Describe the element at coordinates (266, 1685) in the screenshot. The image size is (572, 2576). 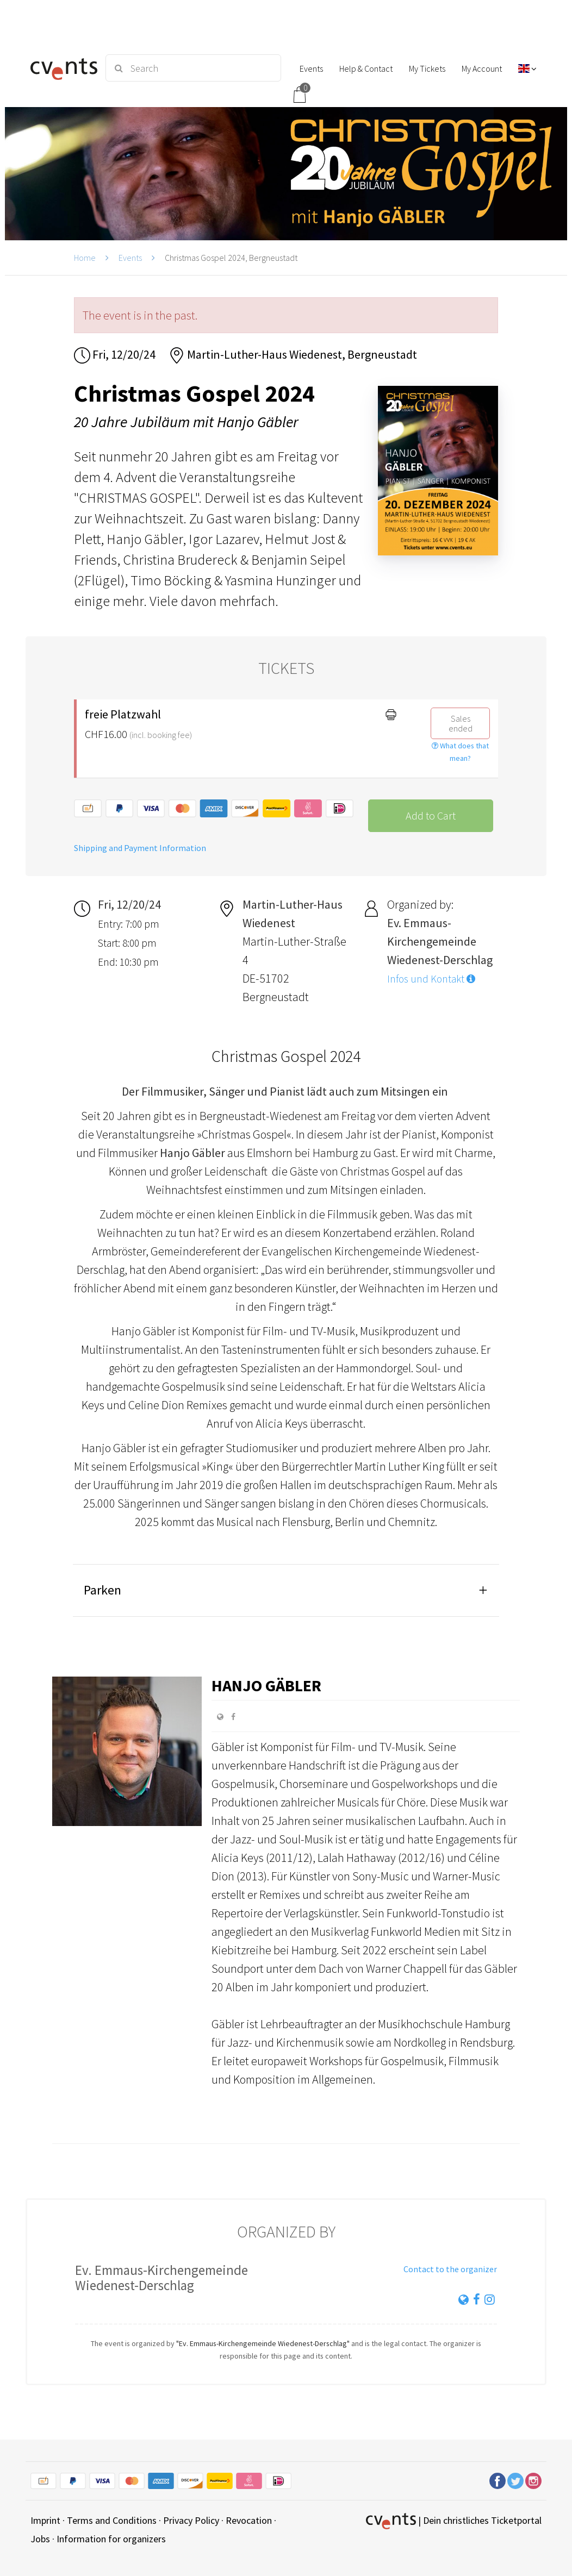
I see `Hanjo Gäbler` at that location.